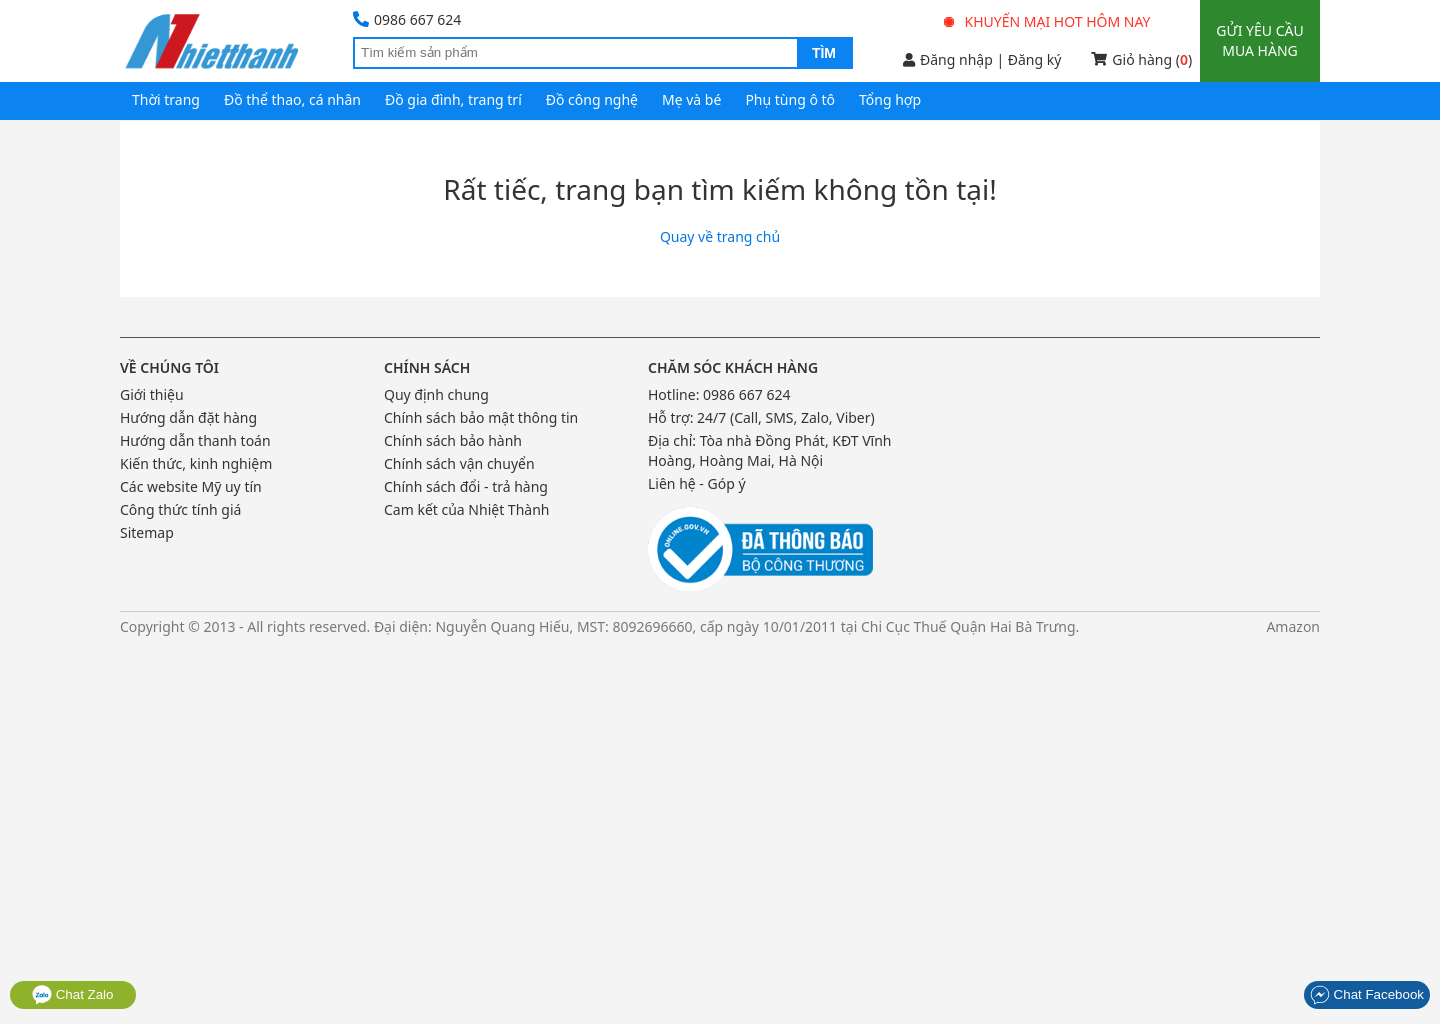  Describe the element at coordinates (790, 99) in the screenshot. I see `Phụ tùng ô tô` at that location.